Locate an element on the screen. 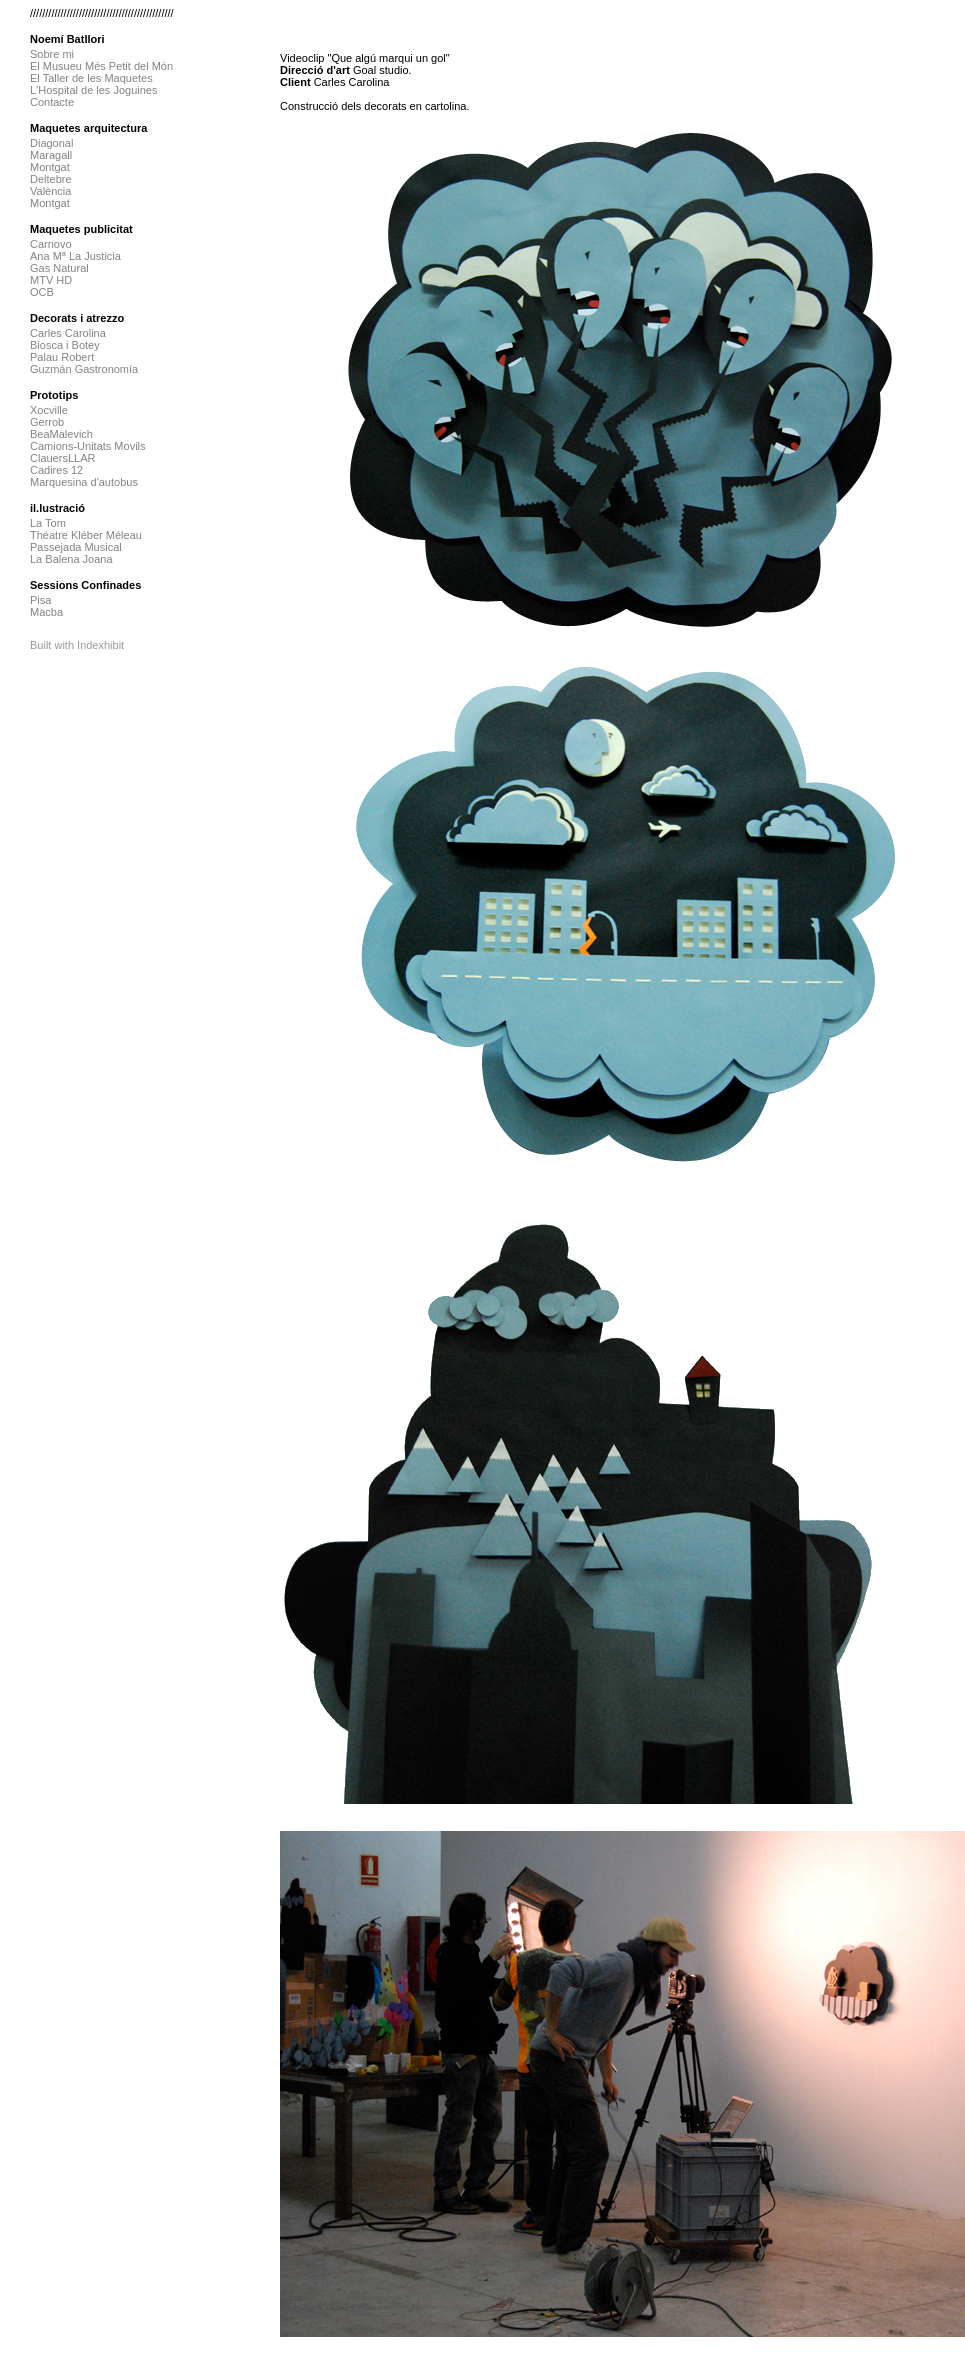 This screenshot has height=2364, width=965. Cadires 12 is located at coordinates (56, 470).